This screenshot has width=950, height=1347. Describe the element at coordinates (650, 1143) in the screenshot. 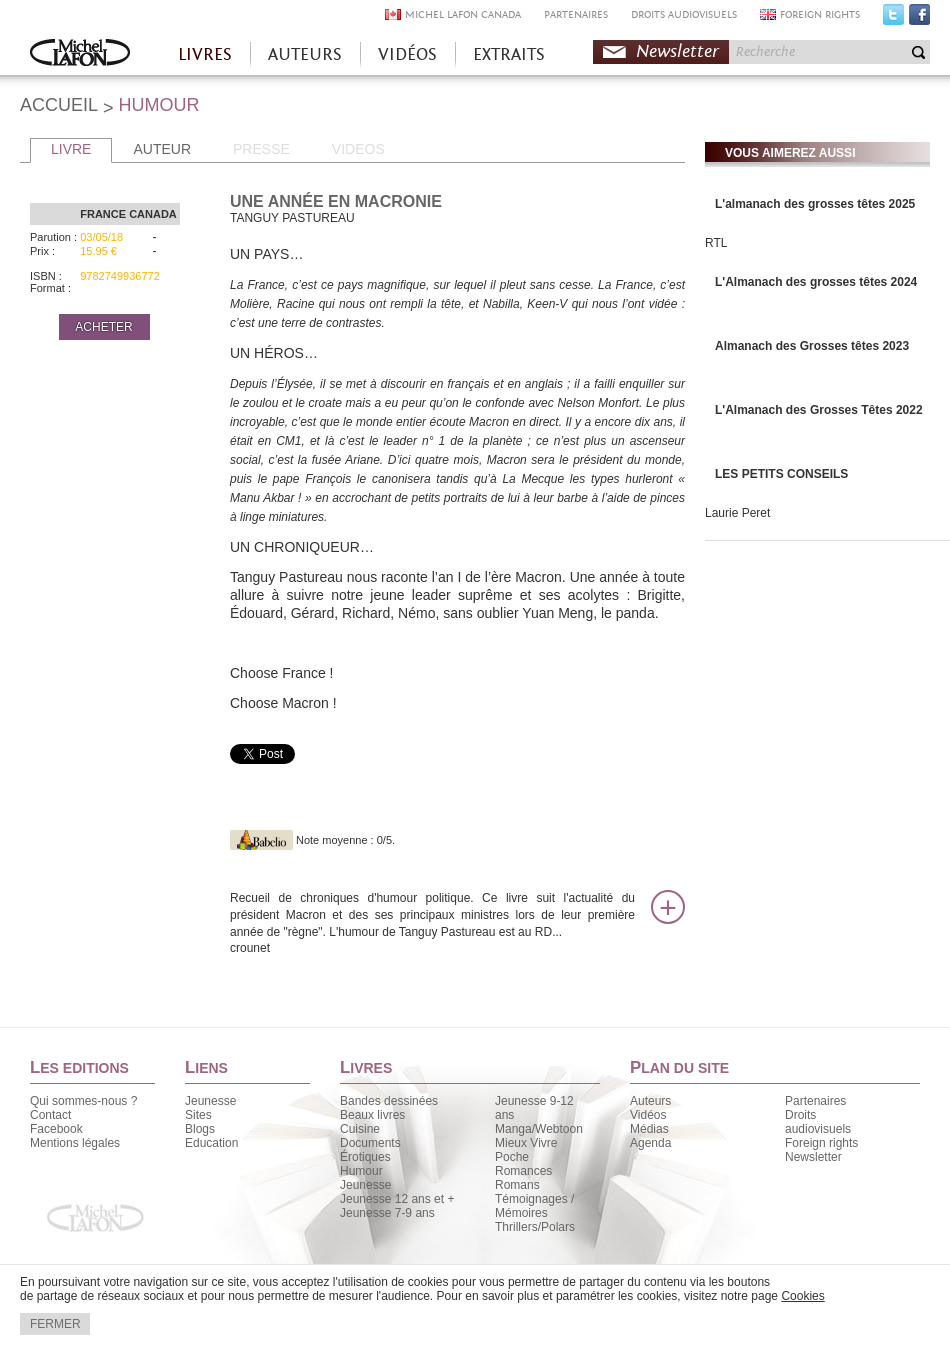

I see `Agenda` at that location.